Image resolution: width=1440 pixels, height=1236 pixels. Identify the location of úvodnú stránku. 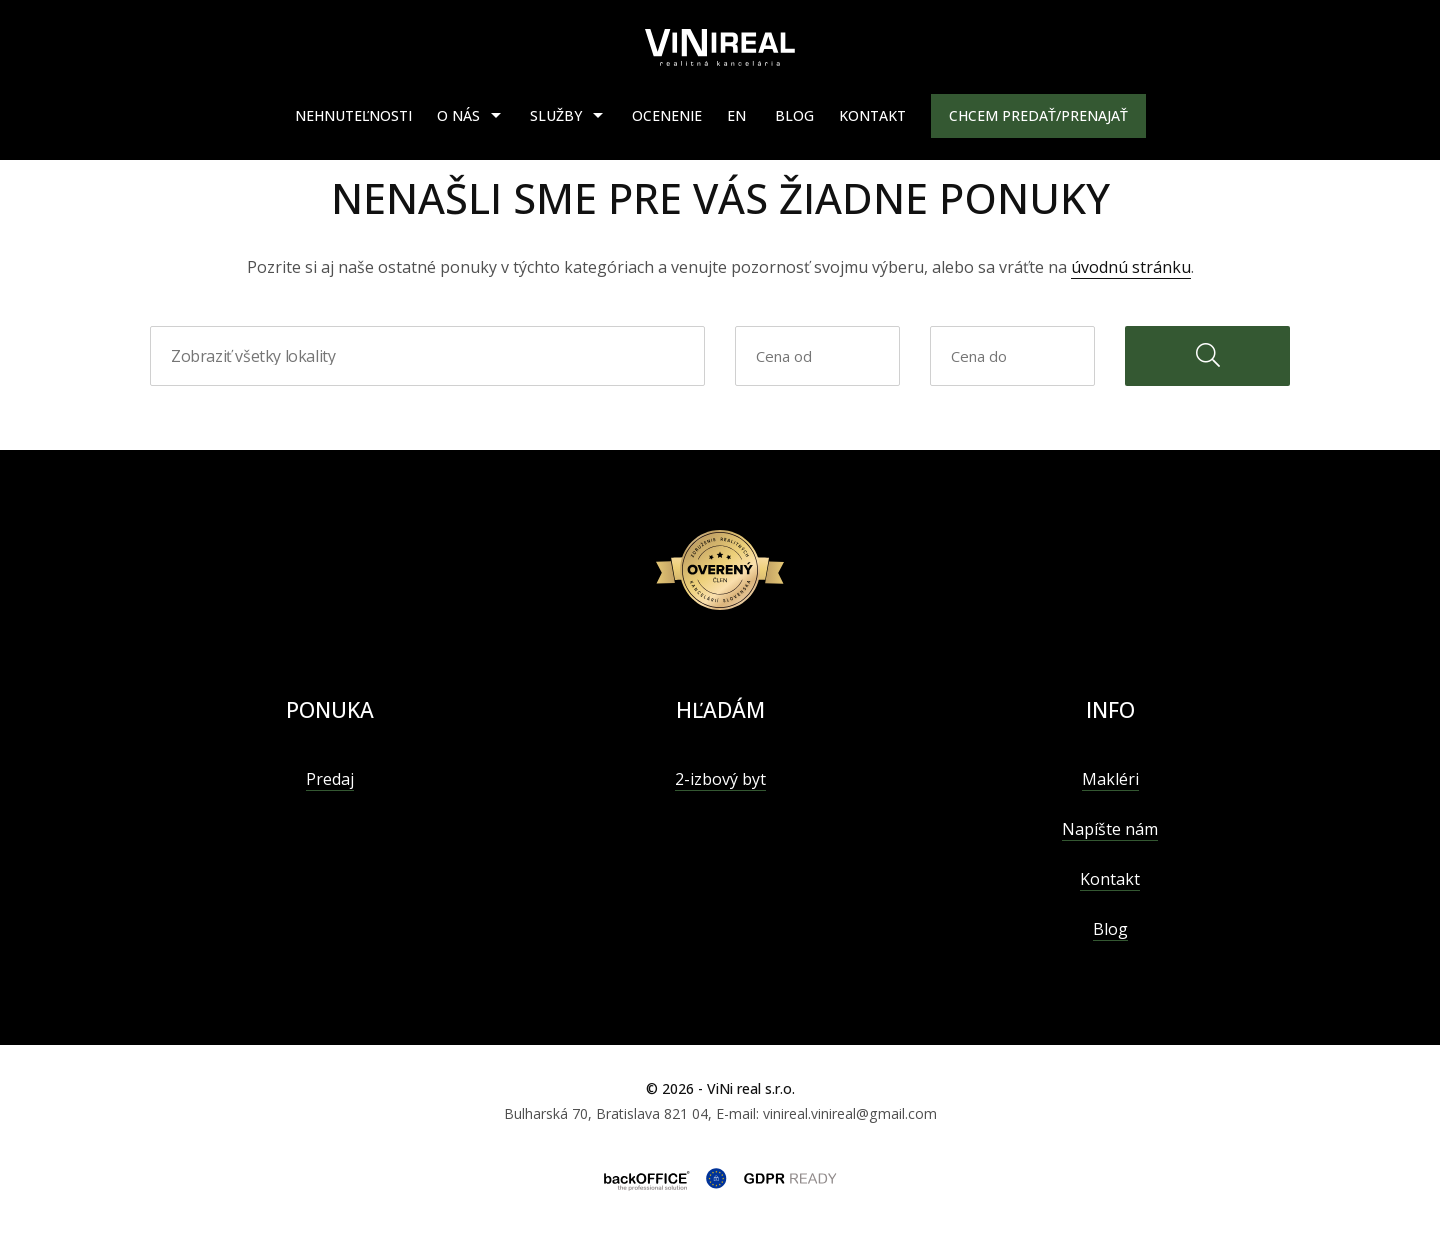
(1131, 267).